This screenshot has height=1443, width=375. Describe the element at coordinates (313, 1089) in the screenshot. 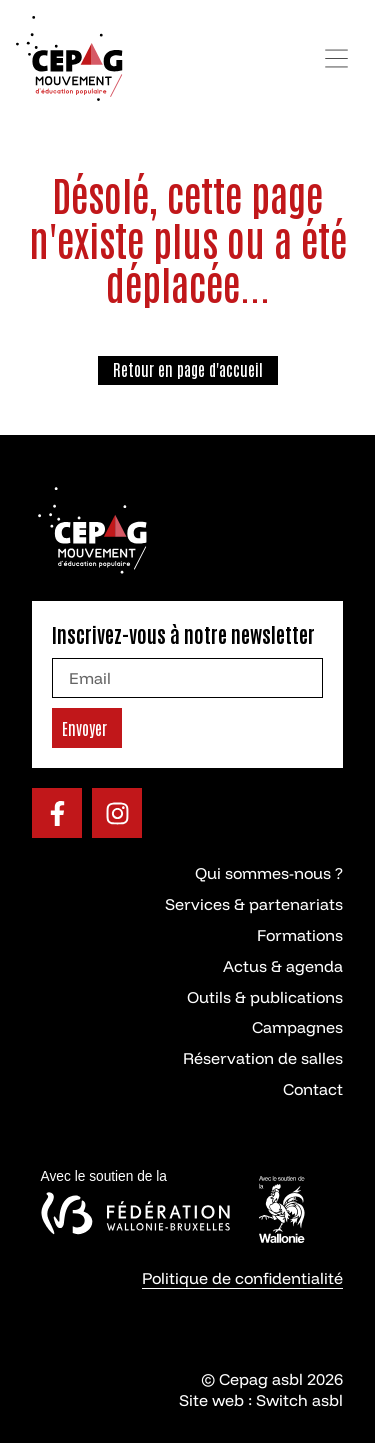

I see `Contact` at that location.